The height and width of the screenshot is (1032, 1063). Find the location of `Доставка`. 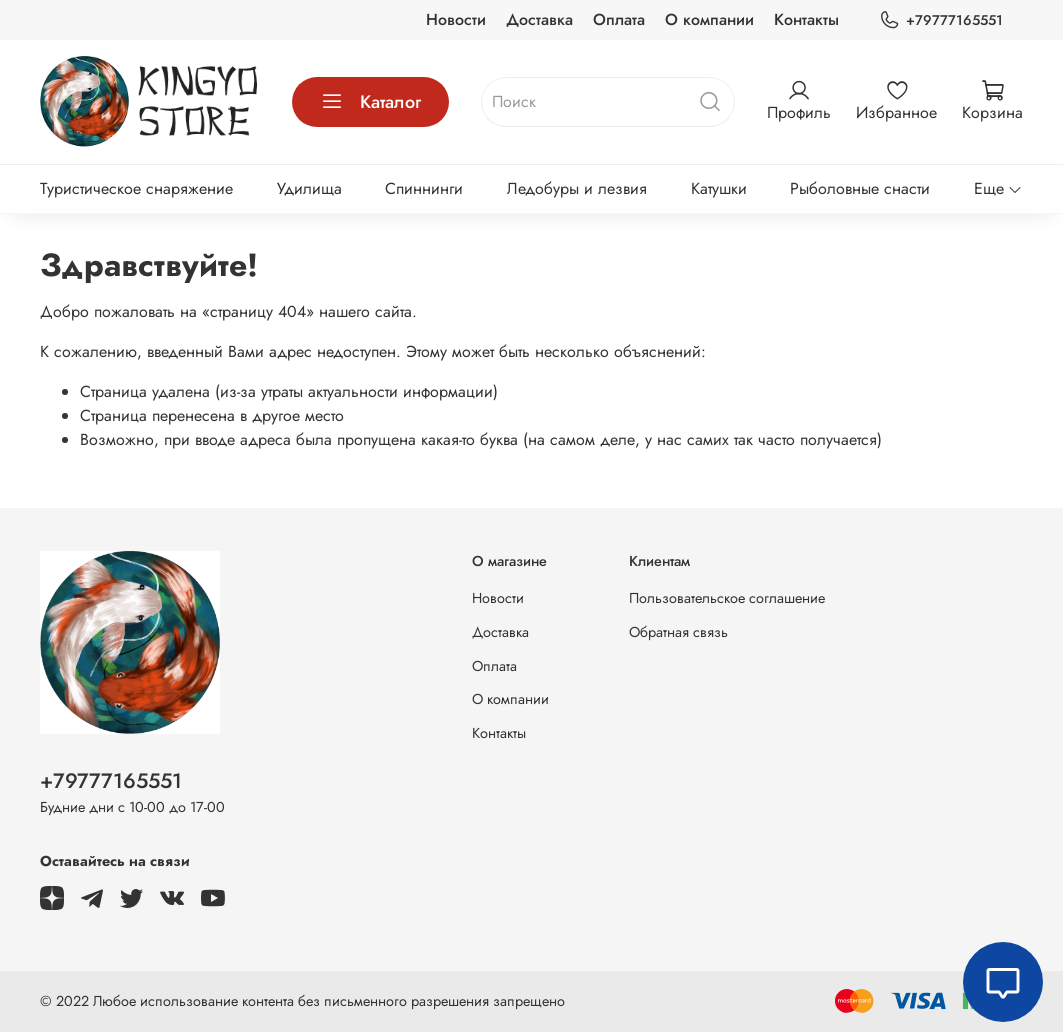

Доставка is located at coordinates (539, 19).